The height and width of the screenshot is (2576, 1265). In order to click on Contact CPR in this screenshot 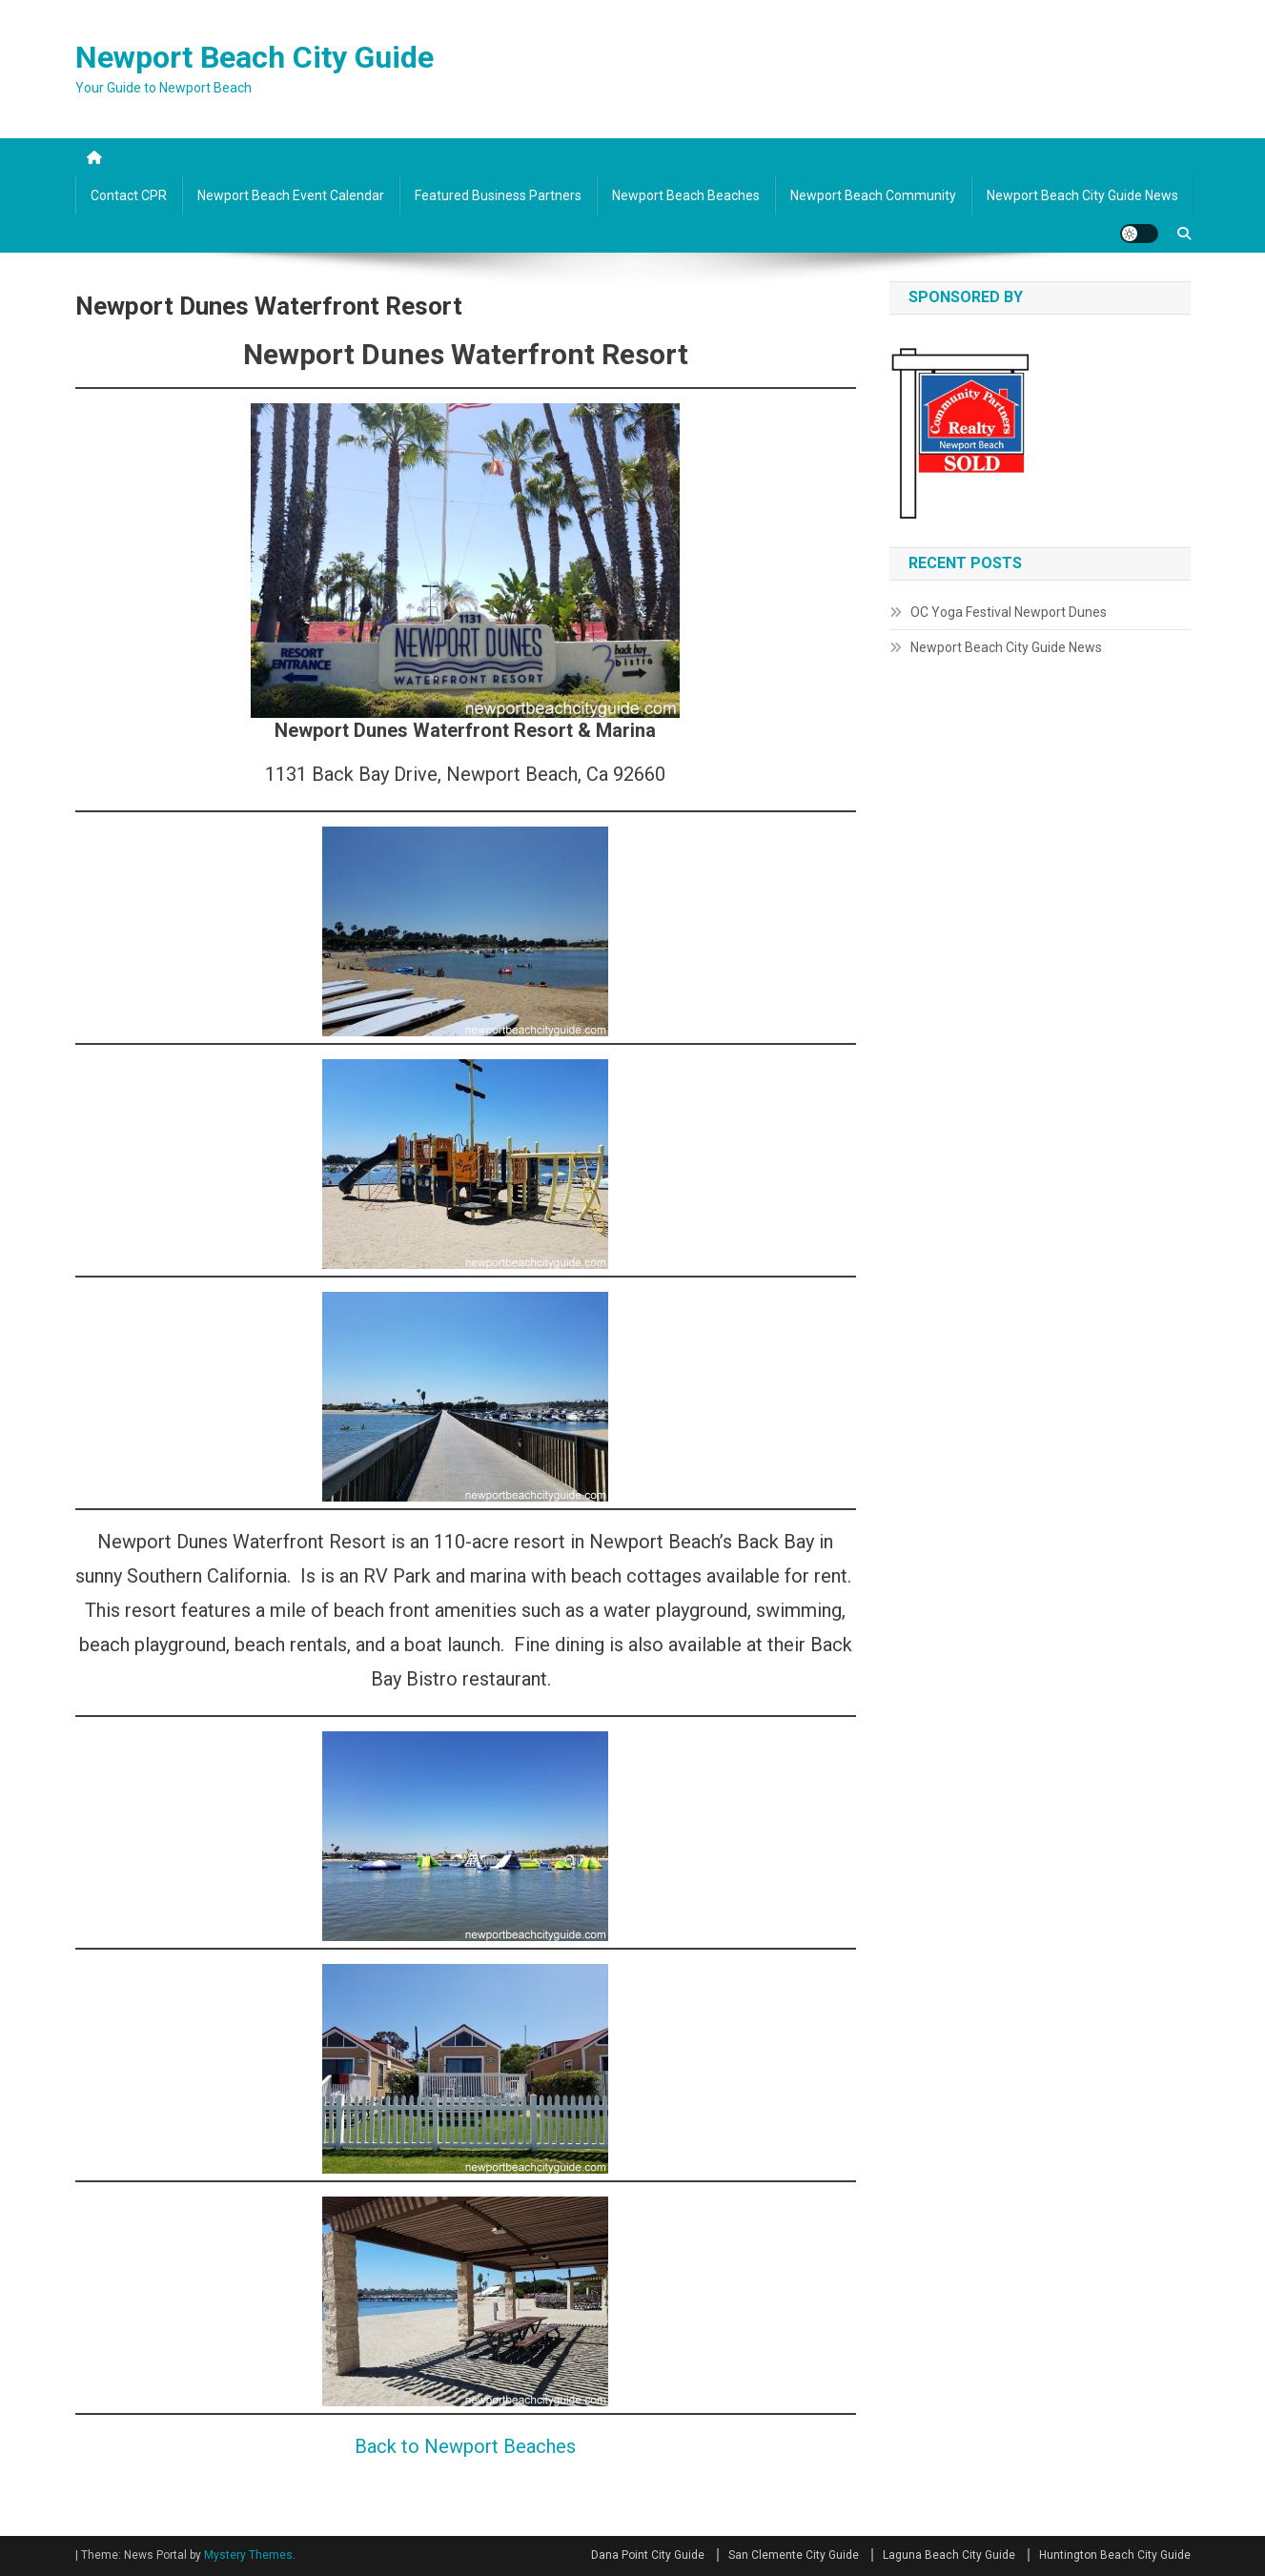, I will do `click(129, 195)`.